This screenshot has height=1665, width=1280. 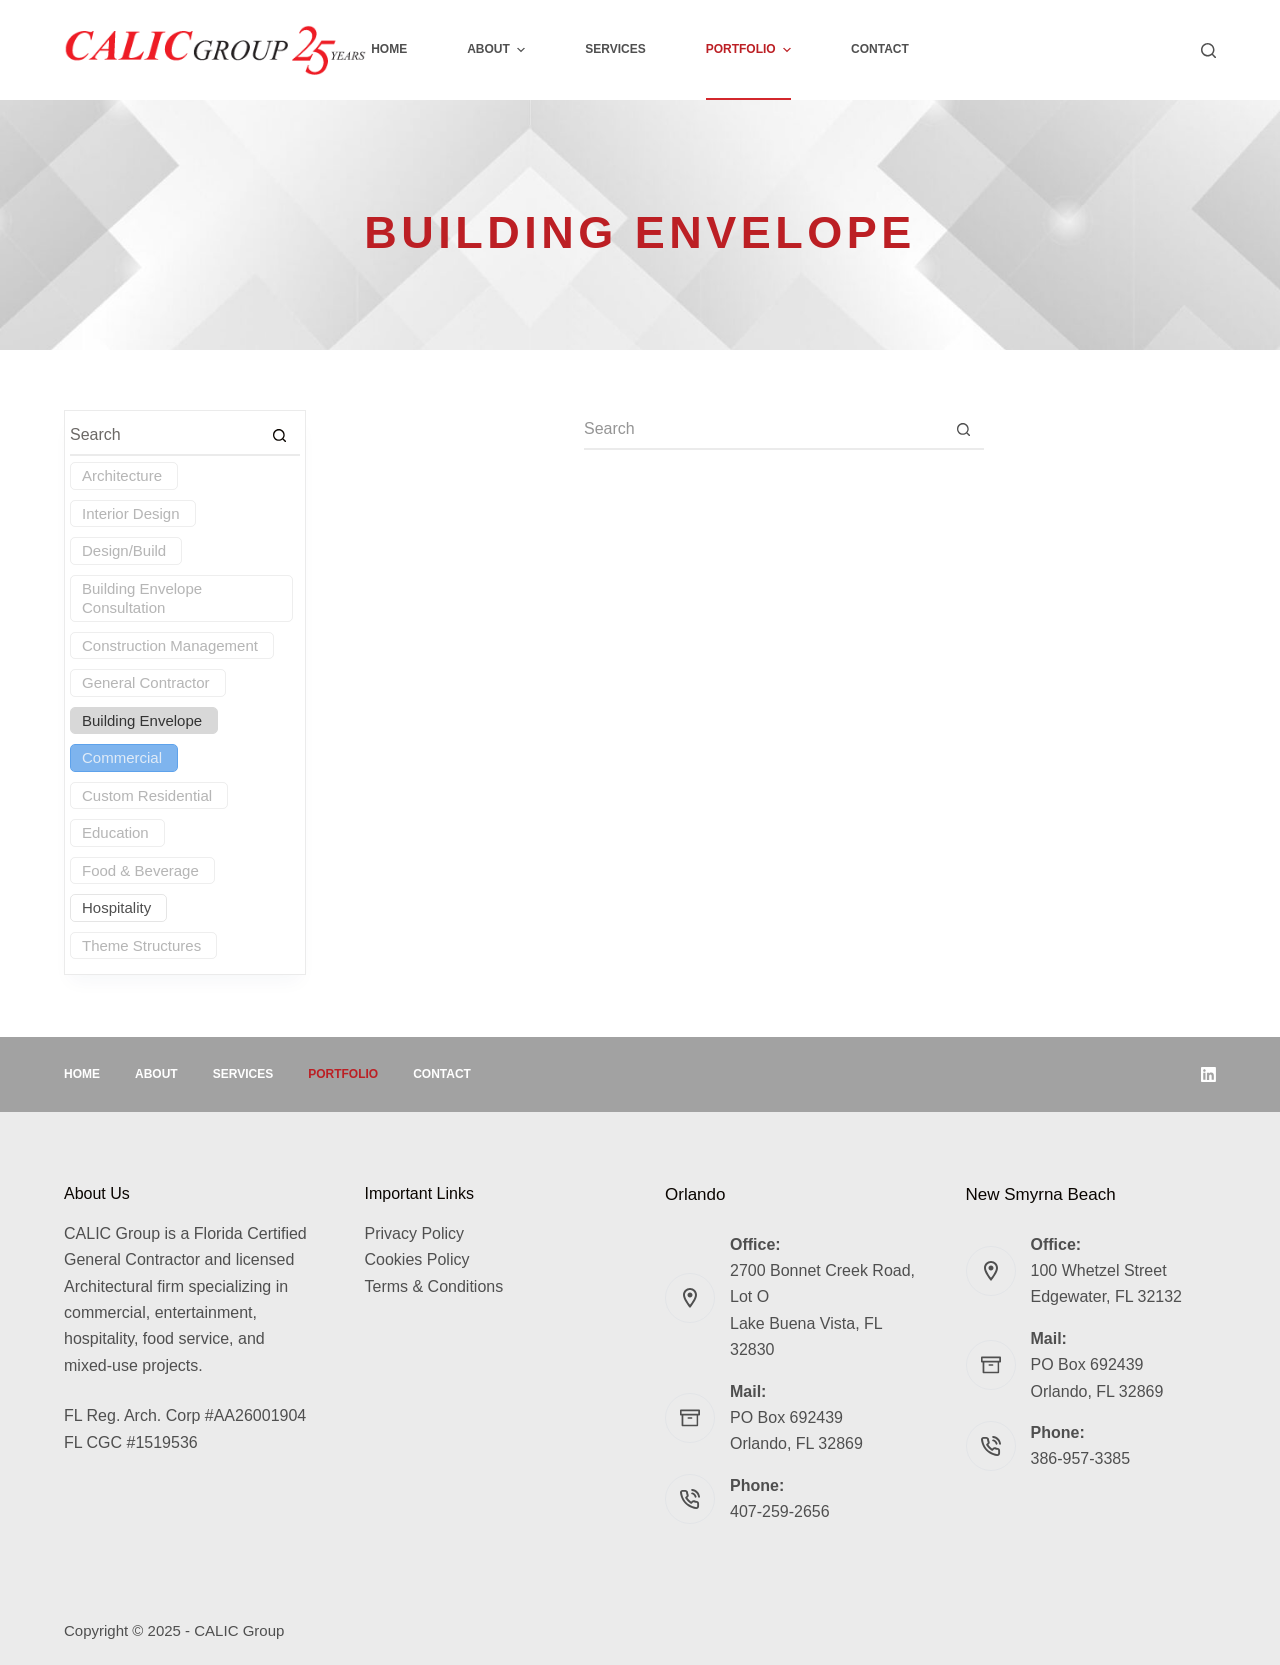 I want to click on Education, so click(x=115, y=832).